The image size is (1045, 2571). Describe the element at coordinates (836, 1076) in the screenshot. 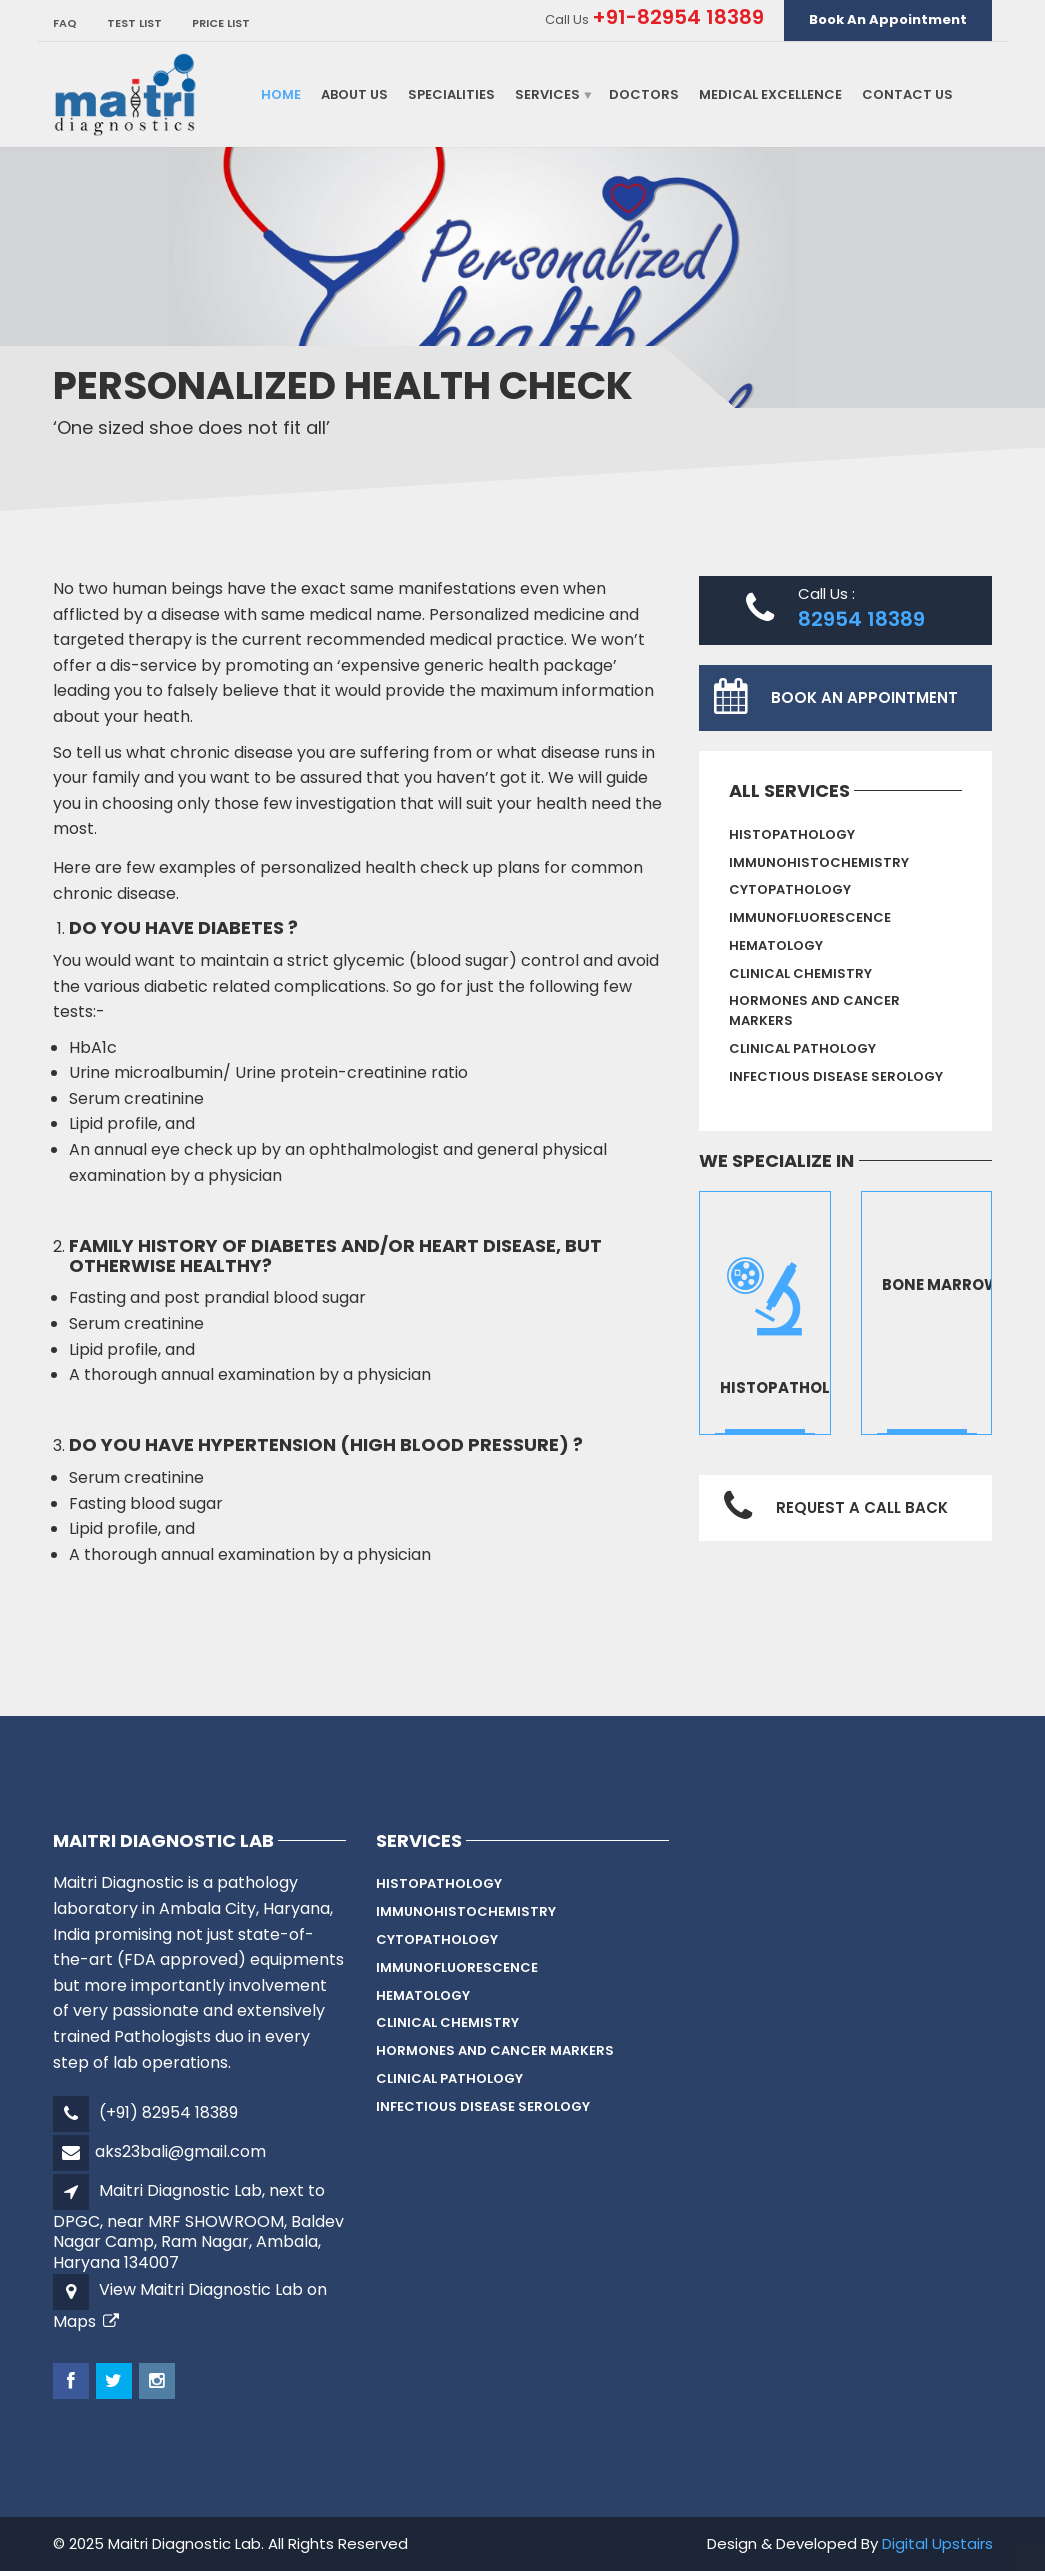

I see `Infectious Disease Serology` at that location.